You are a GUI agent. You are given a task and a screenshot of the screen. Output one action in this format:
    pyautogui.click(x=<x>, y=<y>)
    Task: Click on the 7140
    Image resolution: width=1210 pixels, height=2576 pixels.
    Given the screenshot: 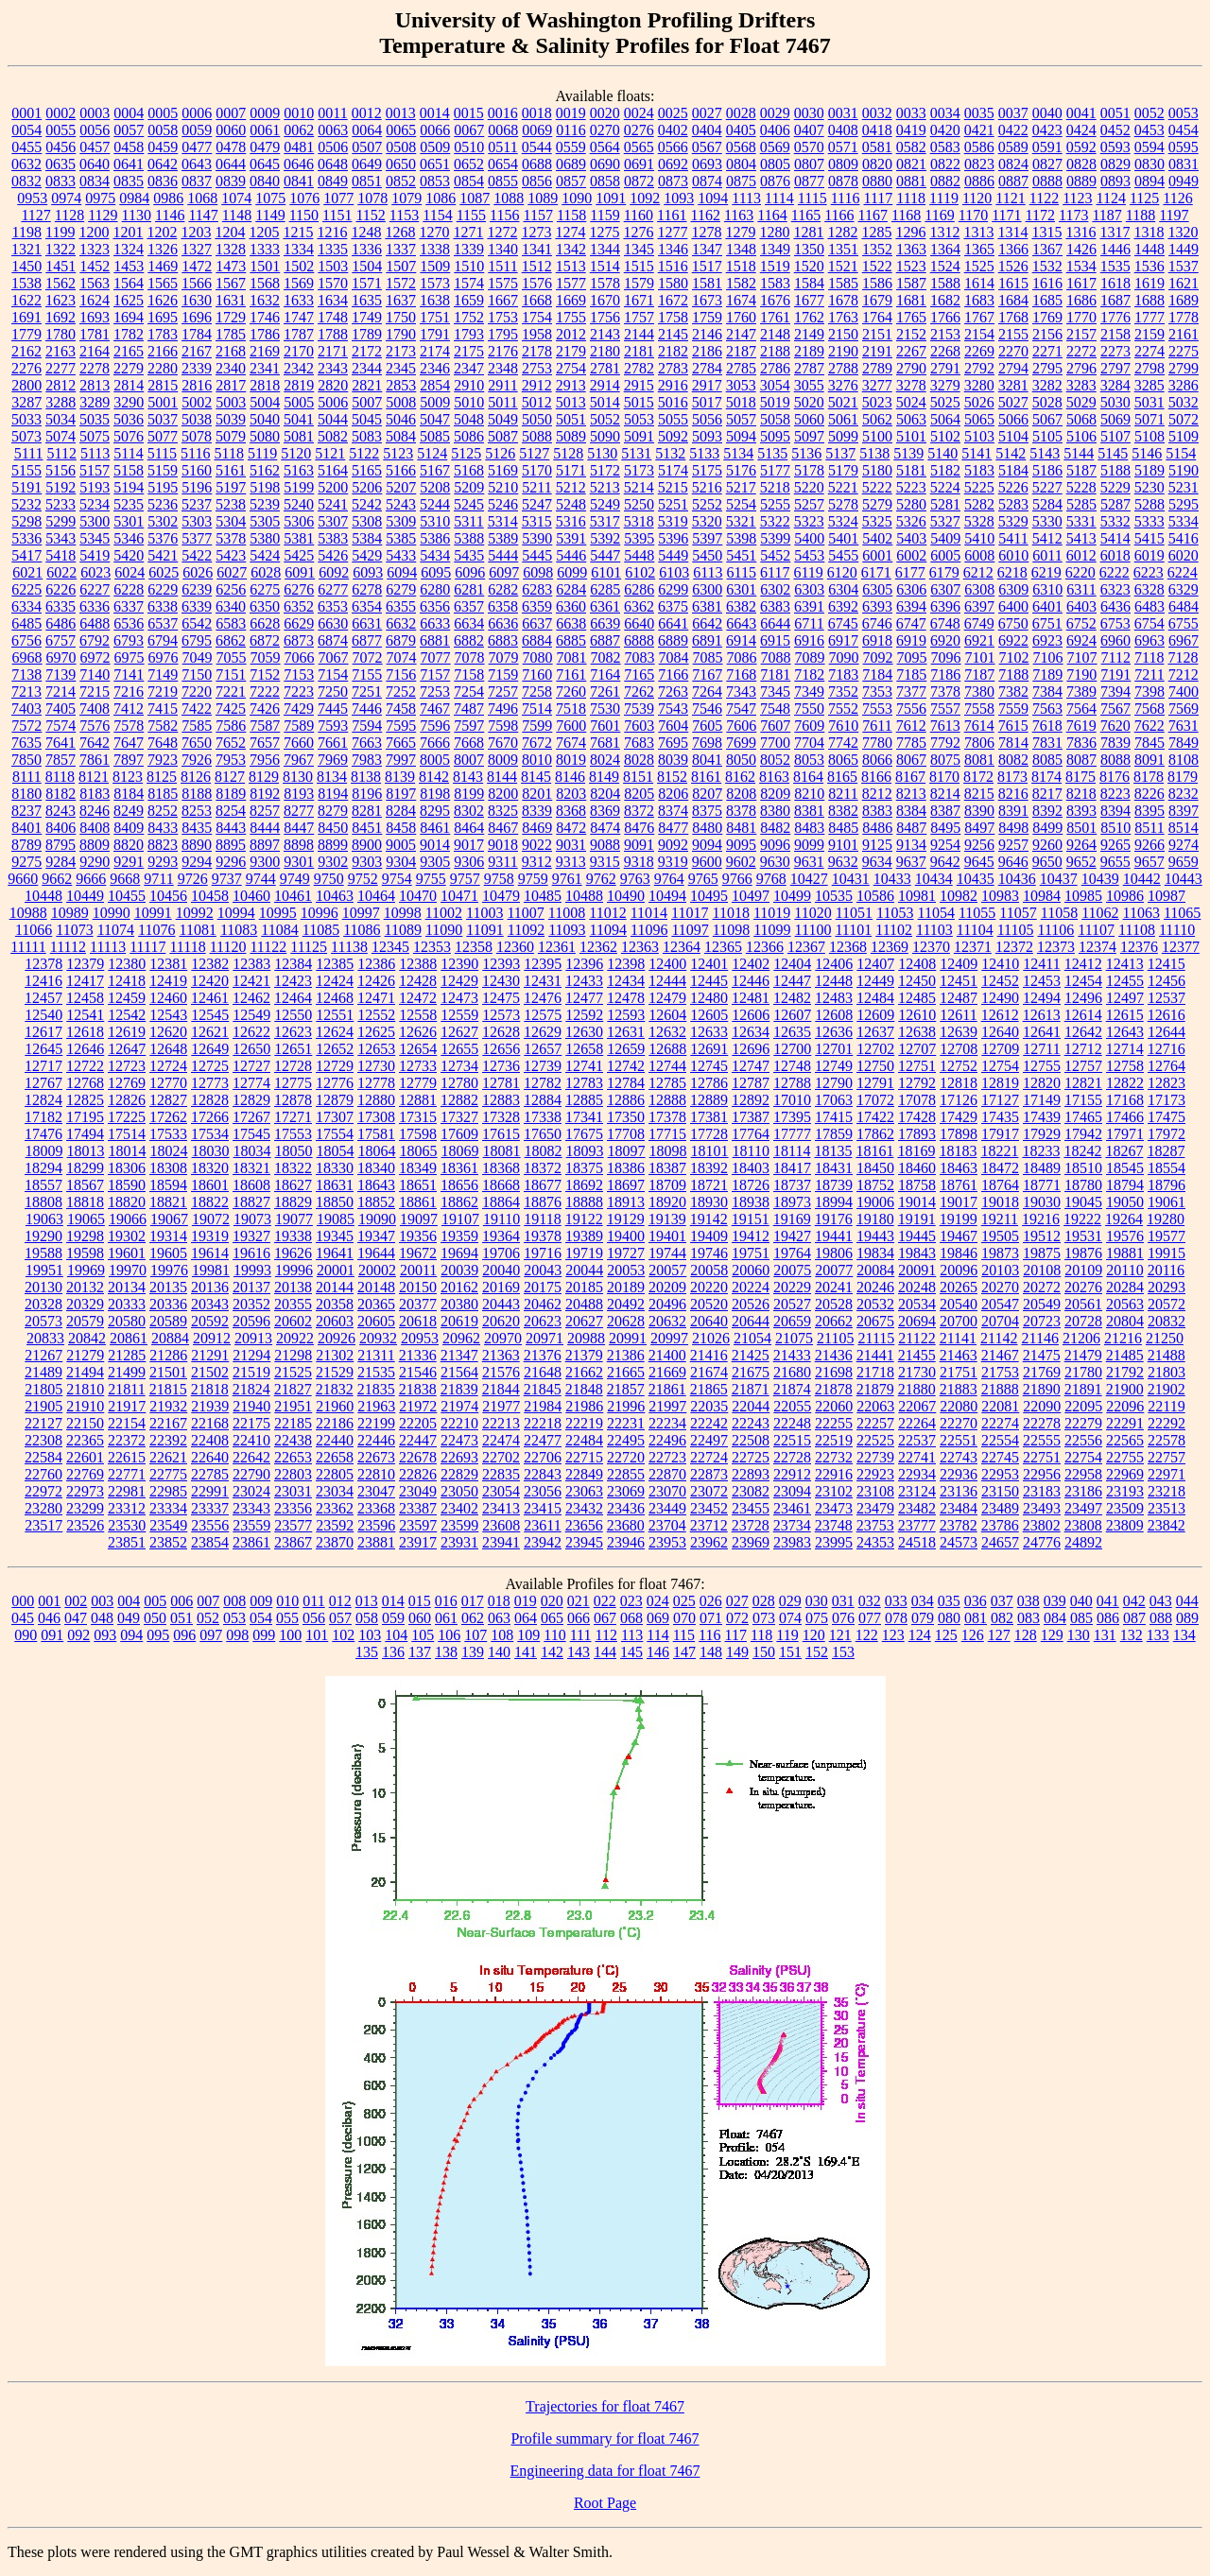 What is the action you would take?
    pyautogui.click(x=94, y=674)
    